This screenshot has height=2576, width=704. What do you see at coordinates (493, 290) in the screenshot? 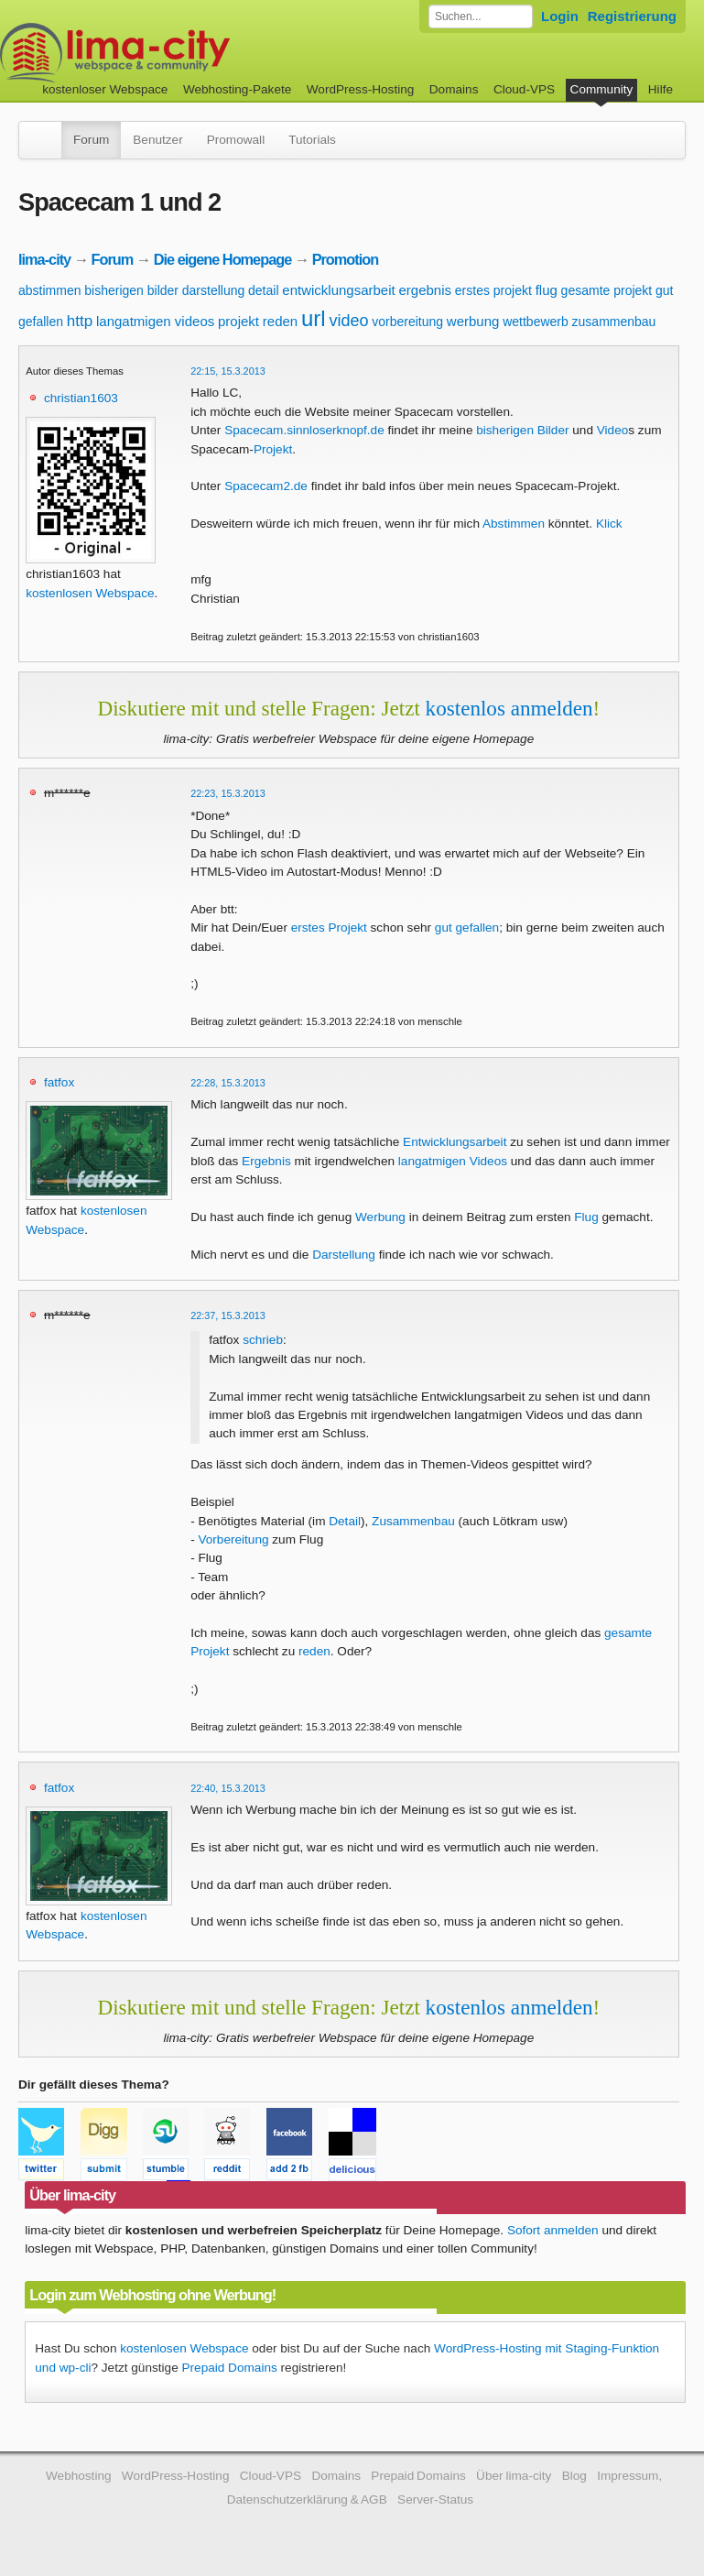
I see `erstes projekt` at bounding box center [493, 290].